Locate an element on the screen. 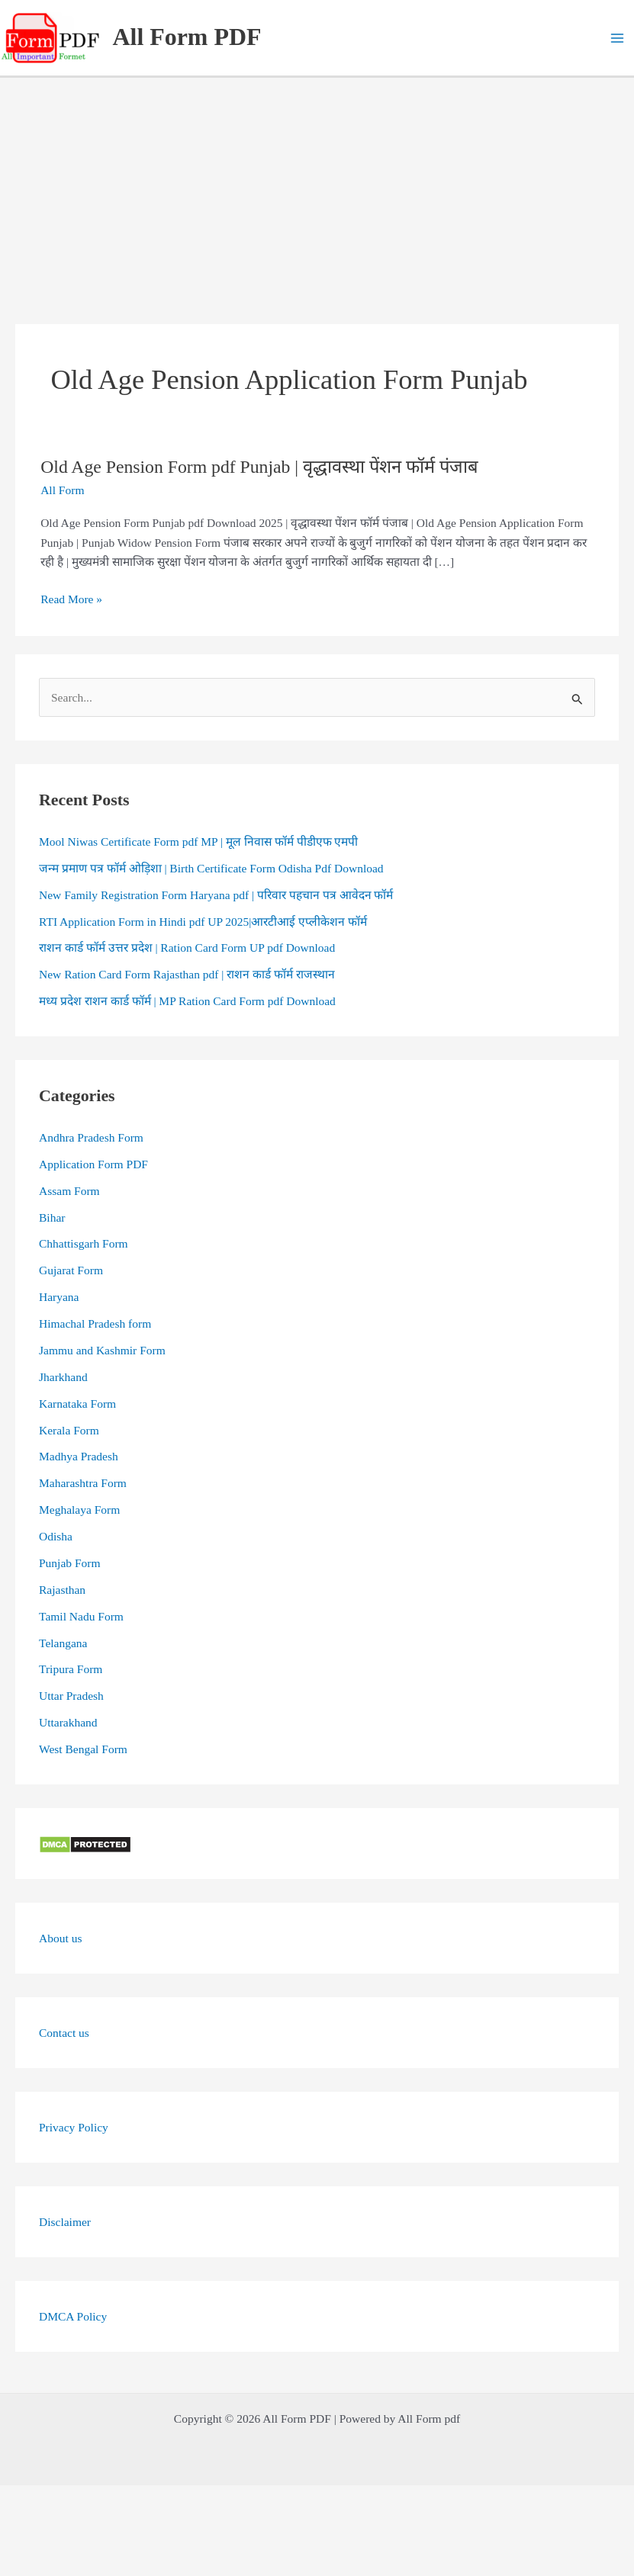 The image size is (634, 2576). जन्म प्रमाण पत्र फॉर्म ओड़िशा | Birth Certificate Form Odisha Pdf Download is located at coordinates (211, 868).